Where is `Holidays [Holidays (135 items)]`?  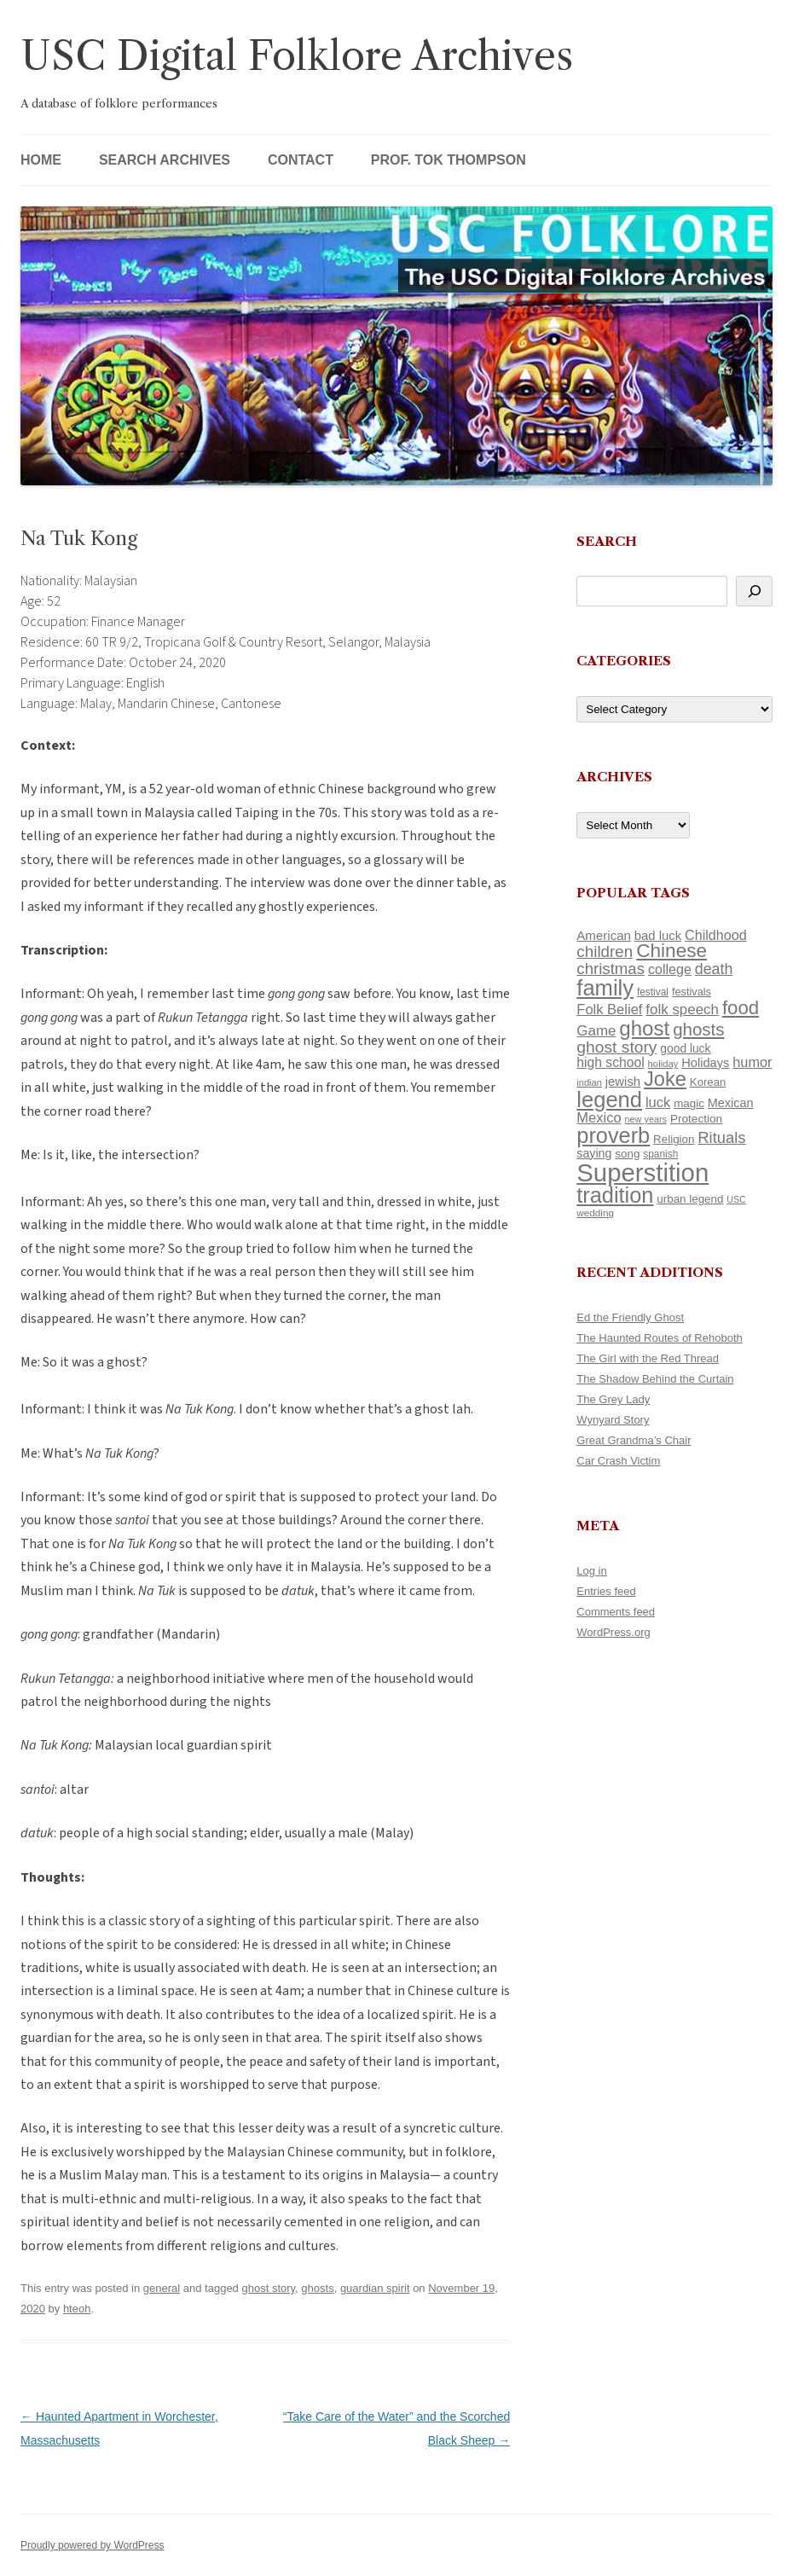 Holidays [Holidays (135 items)] is located at coordinates (705, 1063).